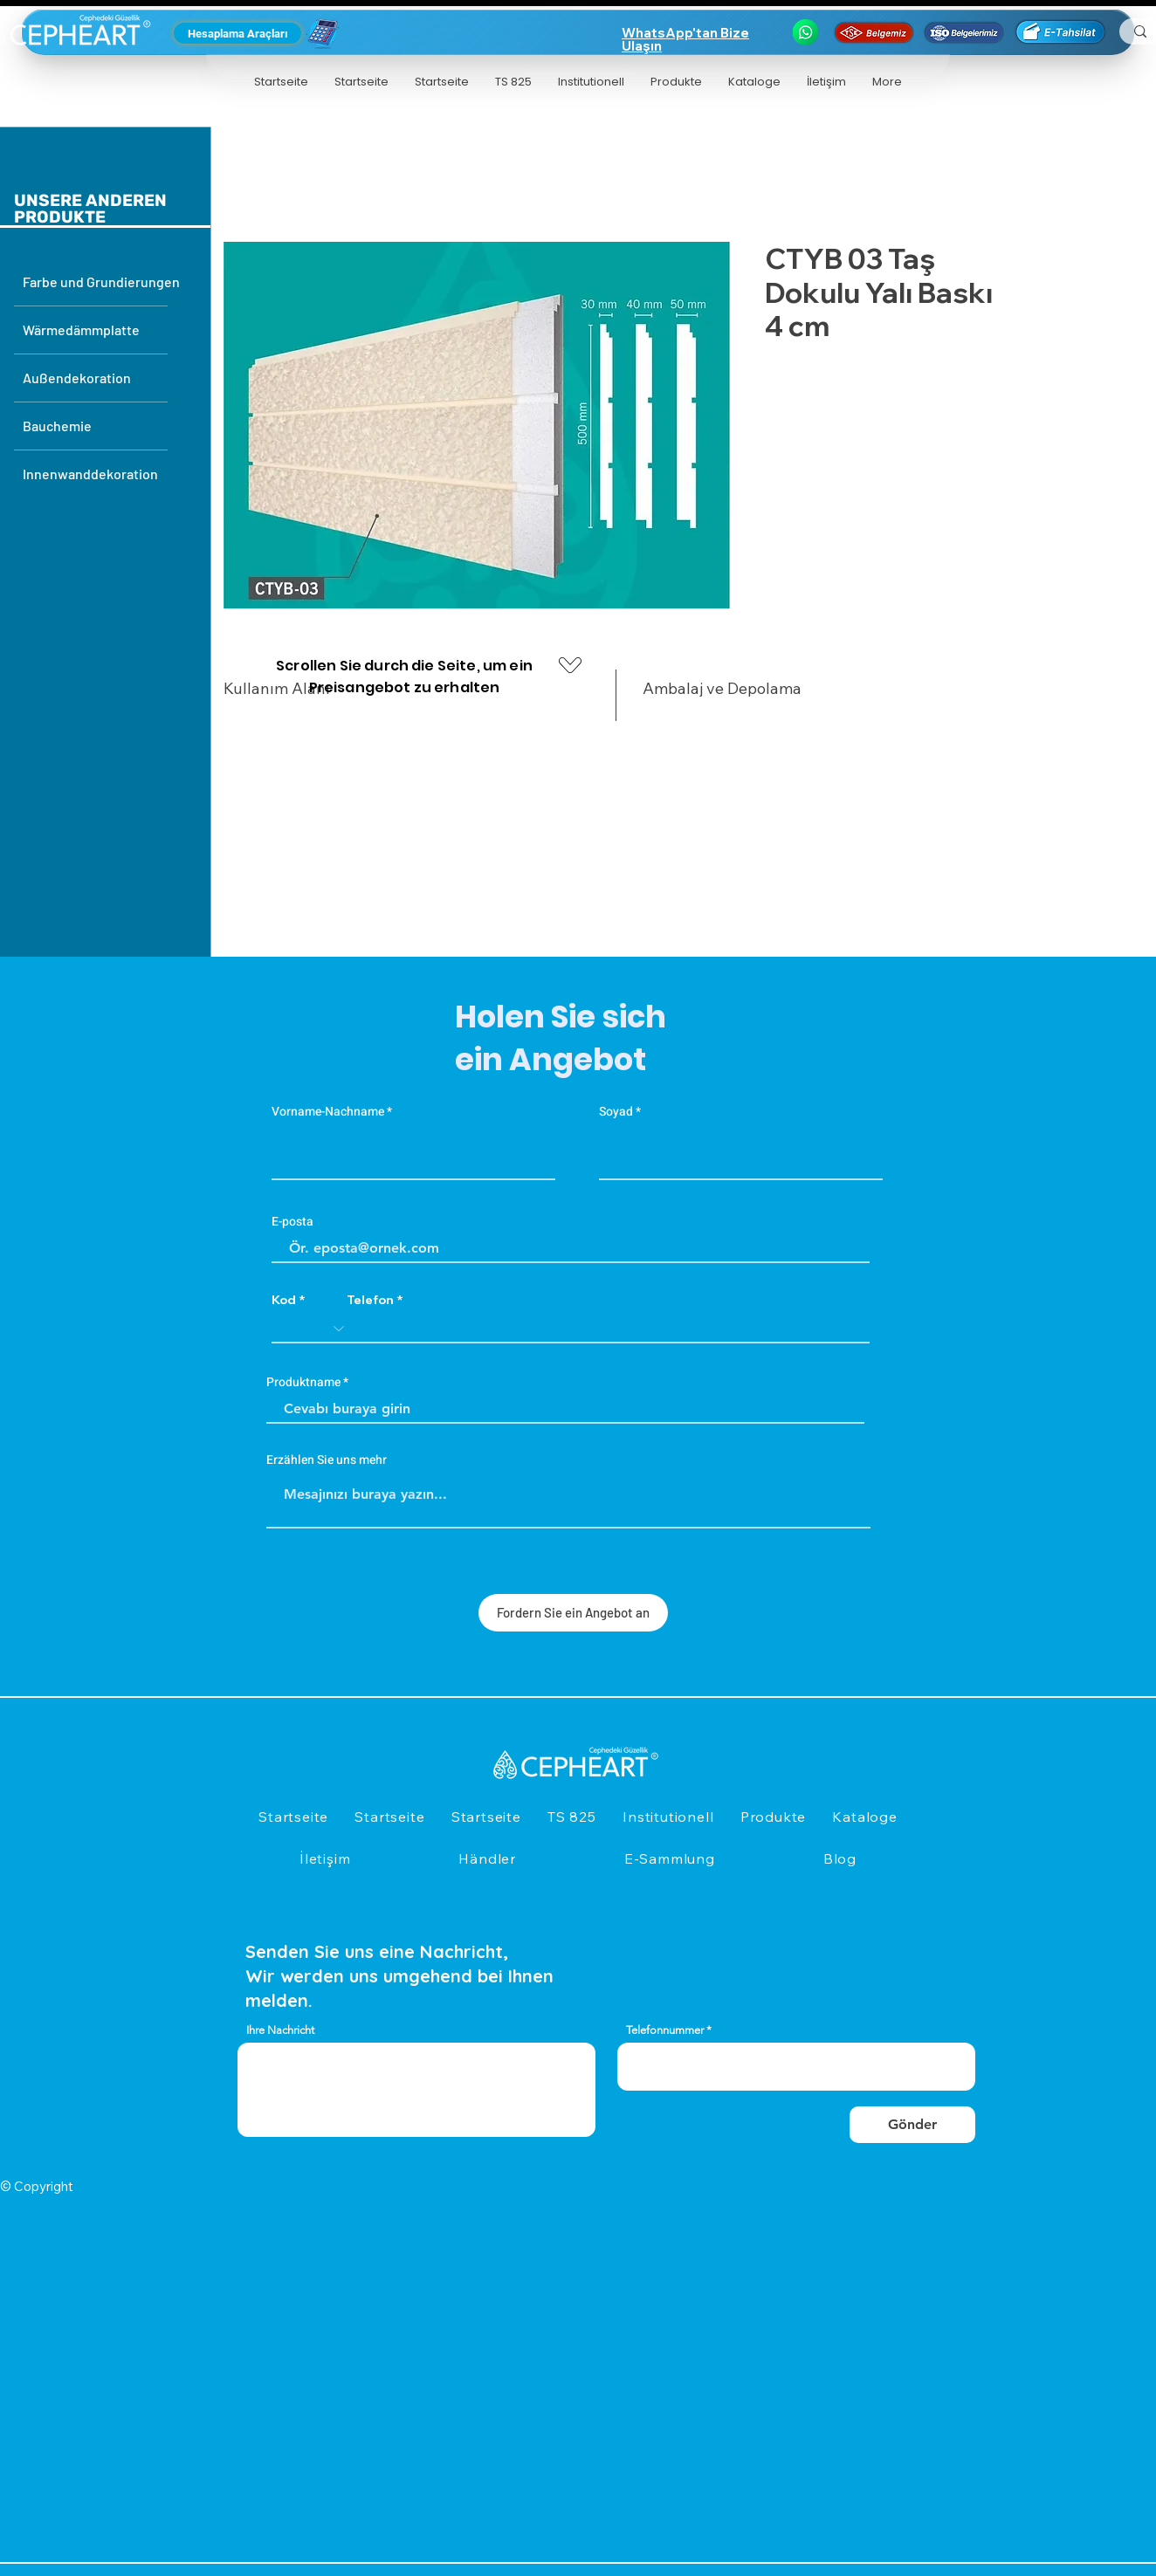  What do you see at coordinates (328, 1112) in the screenshot?
I see `Vorname-Nachname` at bounding box center [328, 1112].